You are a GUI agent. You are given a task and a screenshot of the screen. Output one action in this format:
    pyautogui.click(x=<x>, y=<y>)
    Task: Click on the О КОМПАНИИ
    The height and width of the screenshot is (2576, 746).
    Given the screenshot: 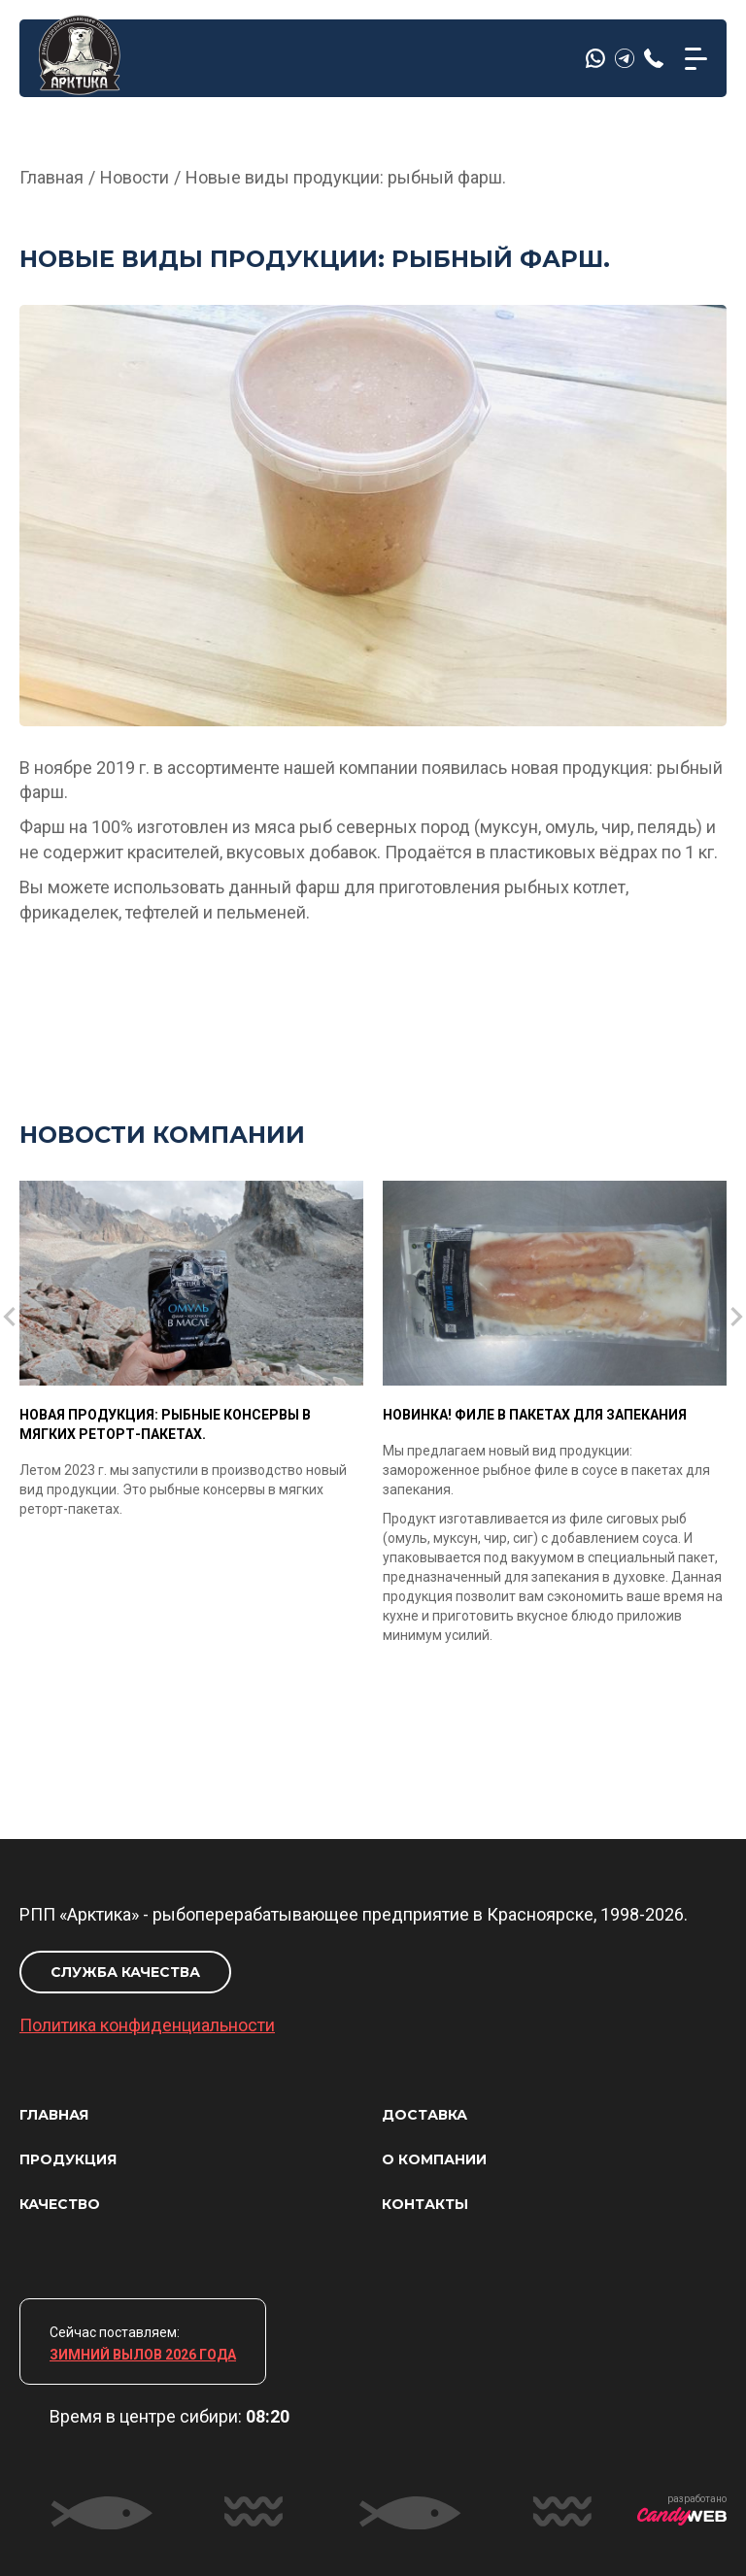 What is the action you would take?
    pyautogui.click(x=434, y=2159)
    